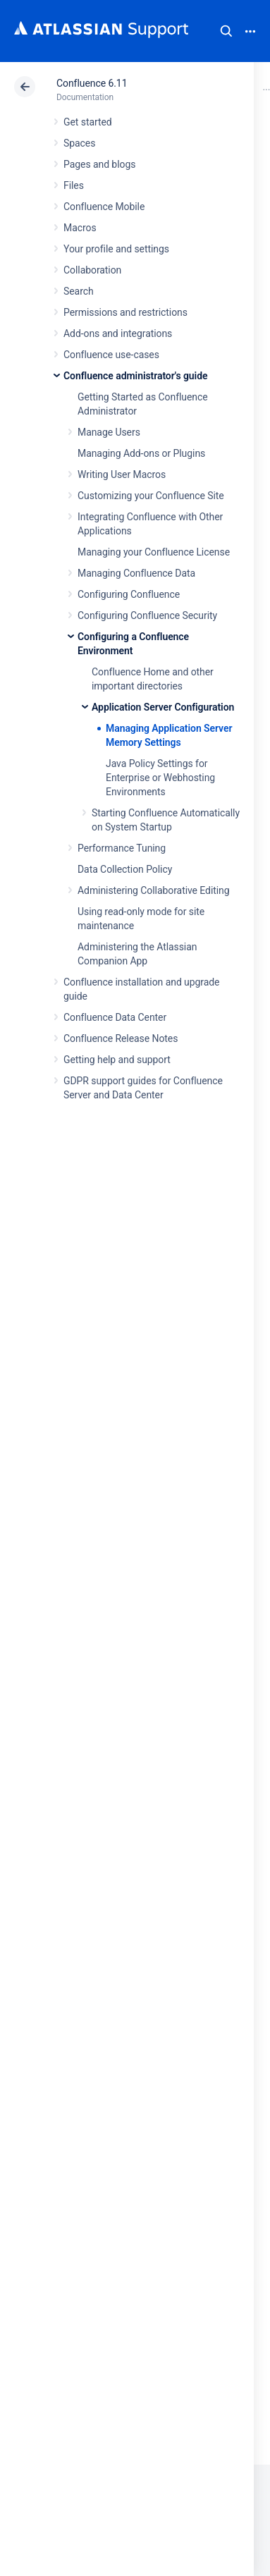 Image resolution: width=270 pixels, height=2576 pixels. What do you see at coordinates (129, 594) in the screenshot?
I see `Configuring Confluence` at bounding box center [129, 594].